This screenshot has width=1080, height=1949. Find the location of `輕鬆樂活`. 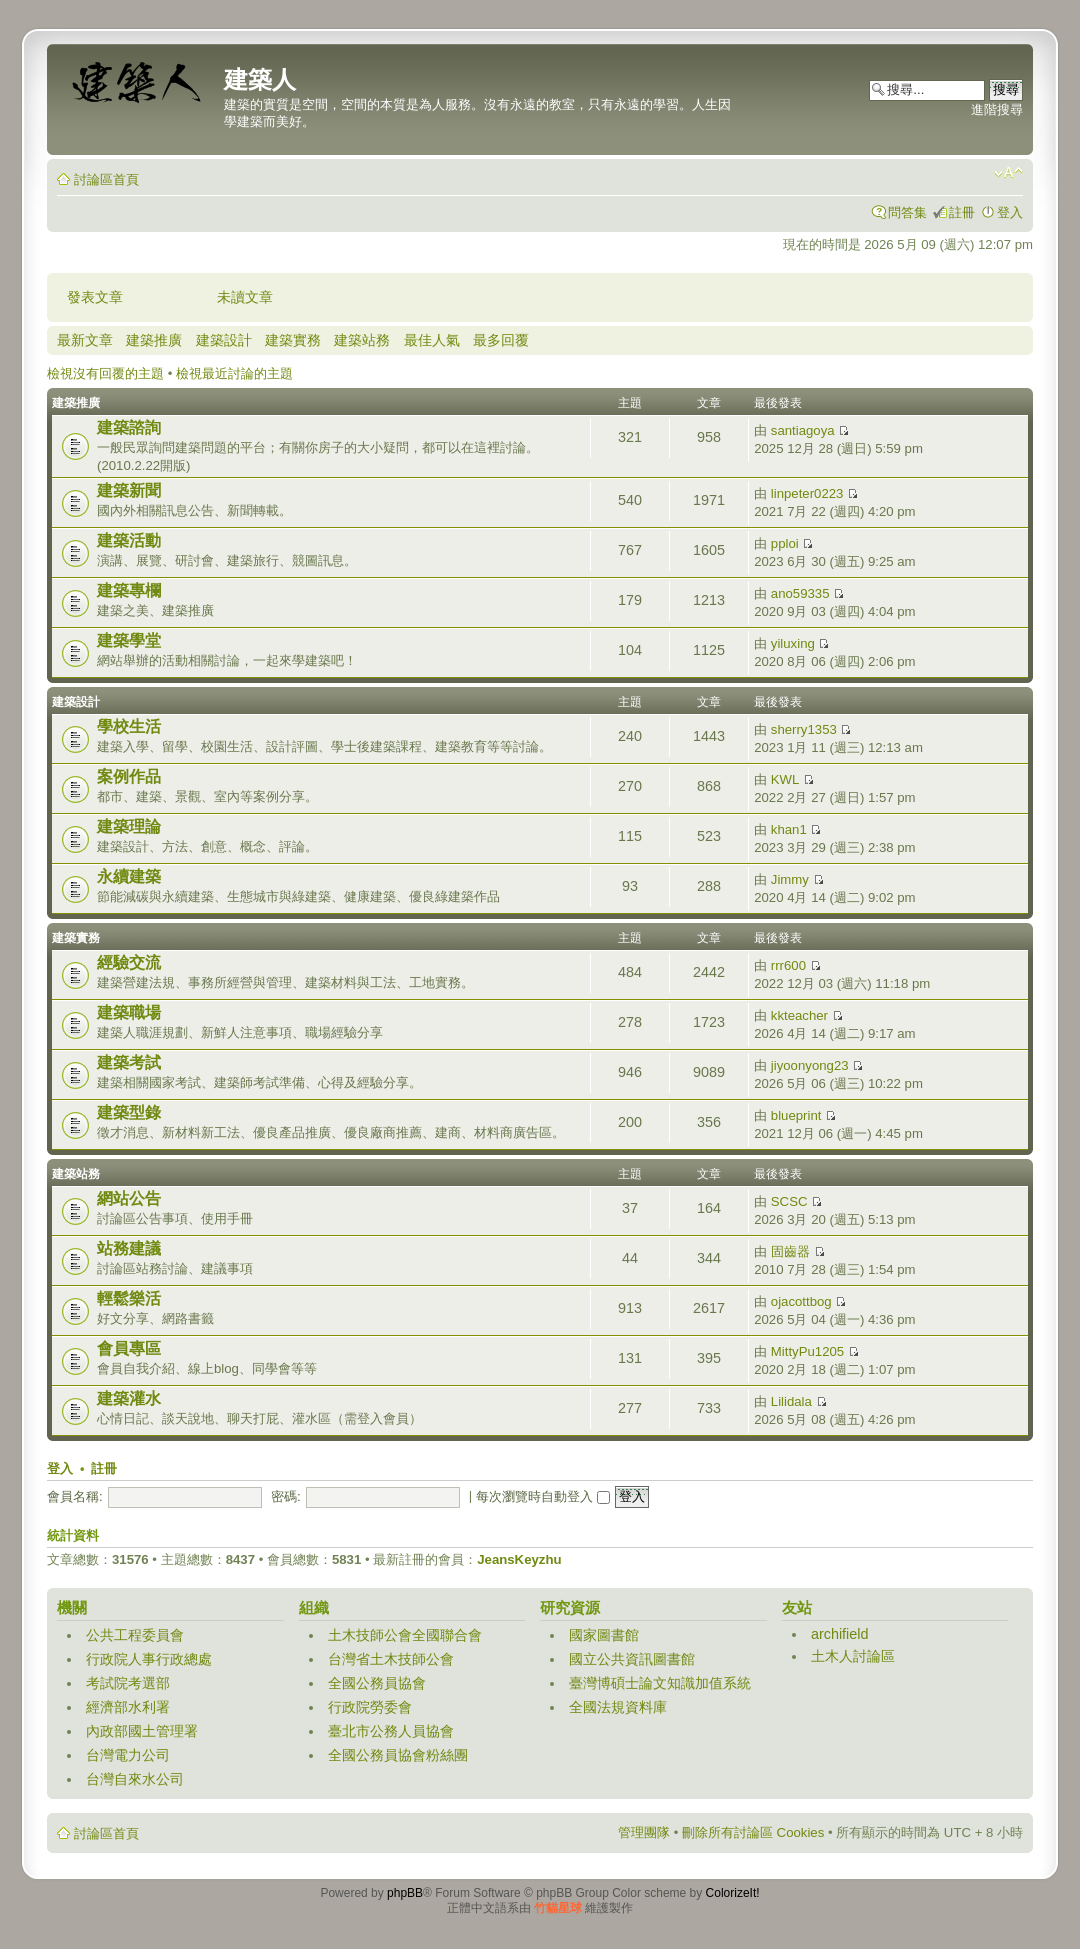

輕鬆樂活 is located at coordinates (129, 1298).